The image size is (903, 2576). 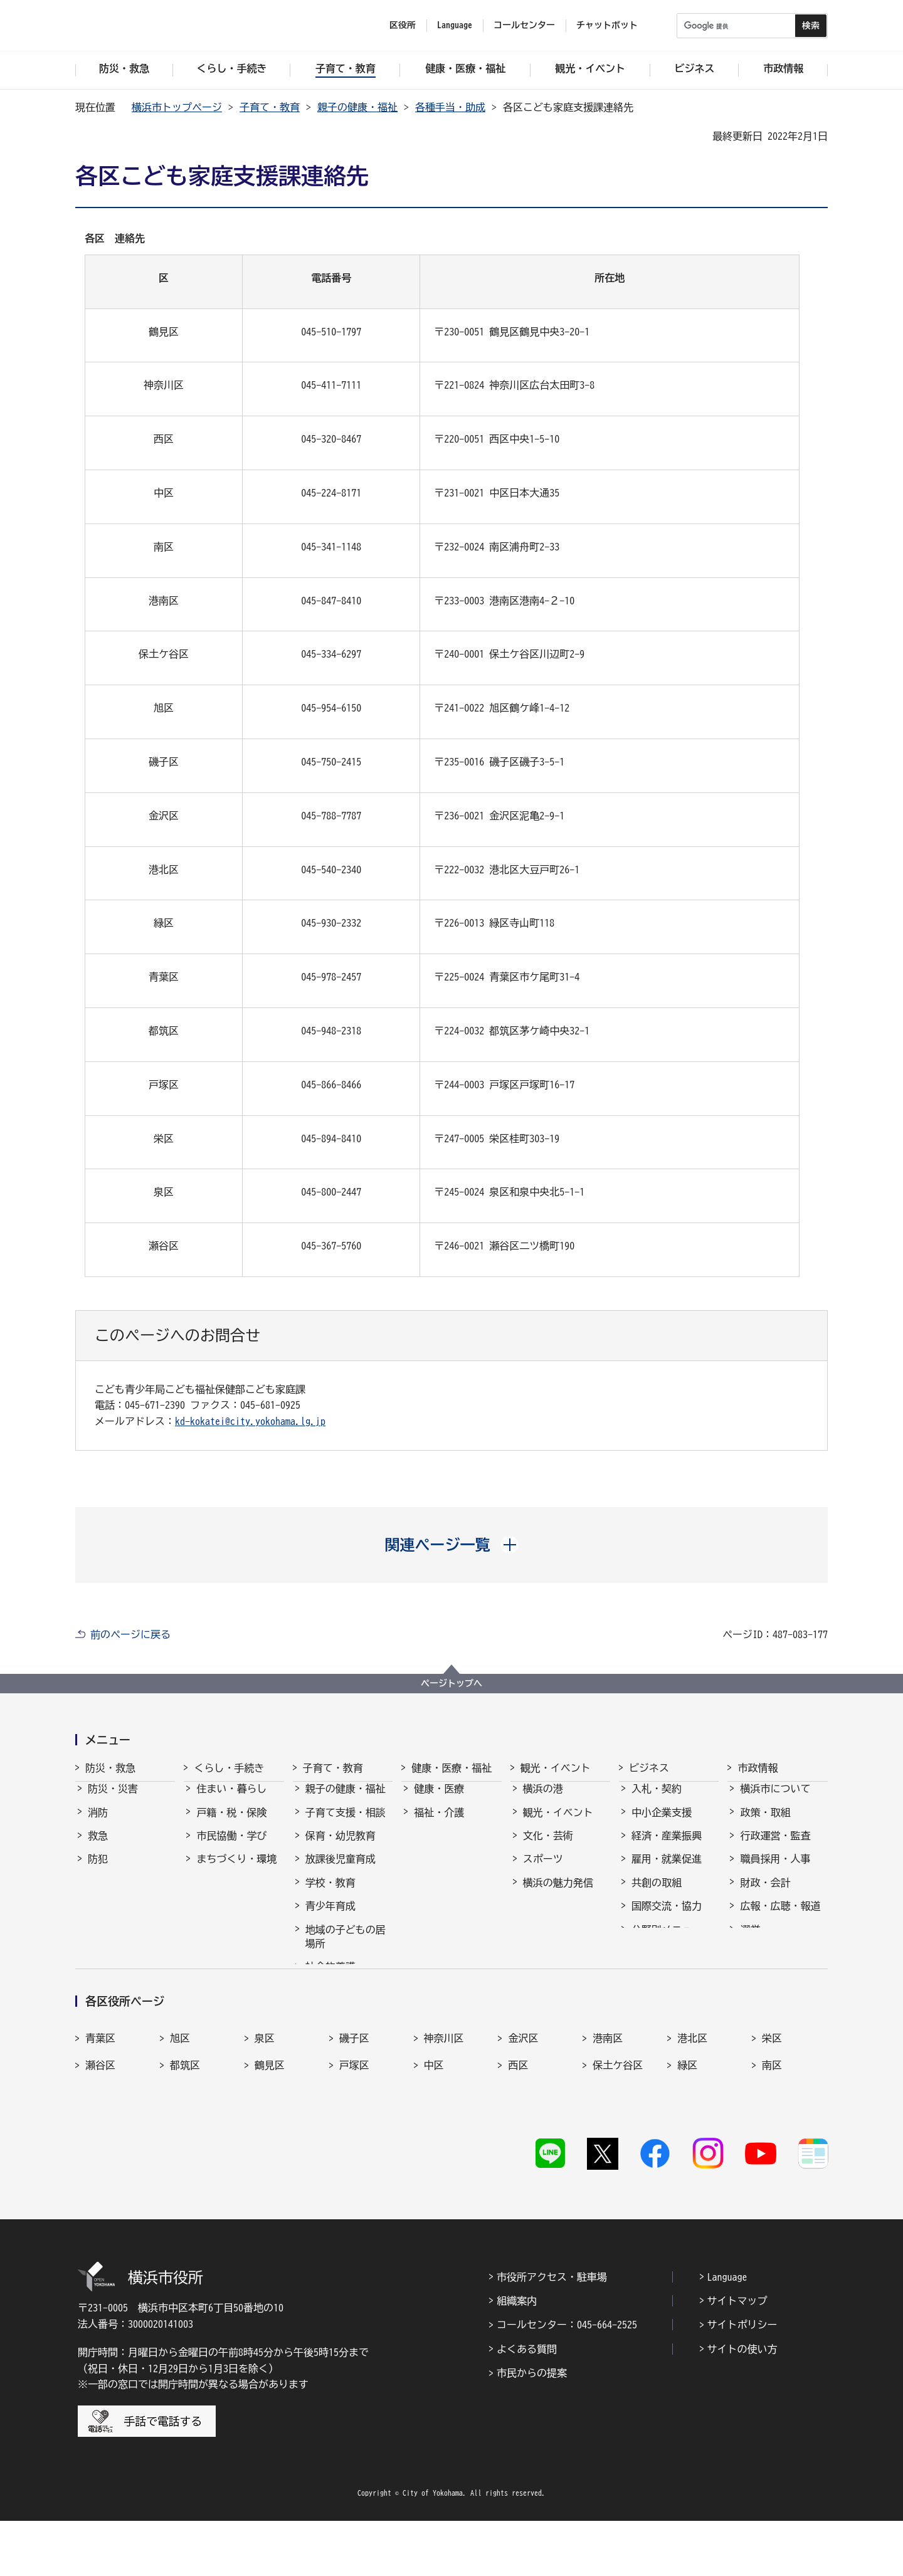 What do you see at coordinates (345, 1948) in the screenshot?
I see `地域の子どもの居場所` at bounding box center [345, 1948].